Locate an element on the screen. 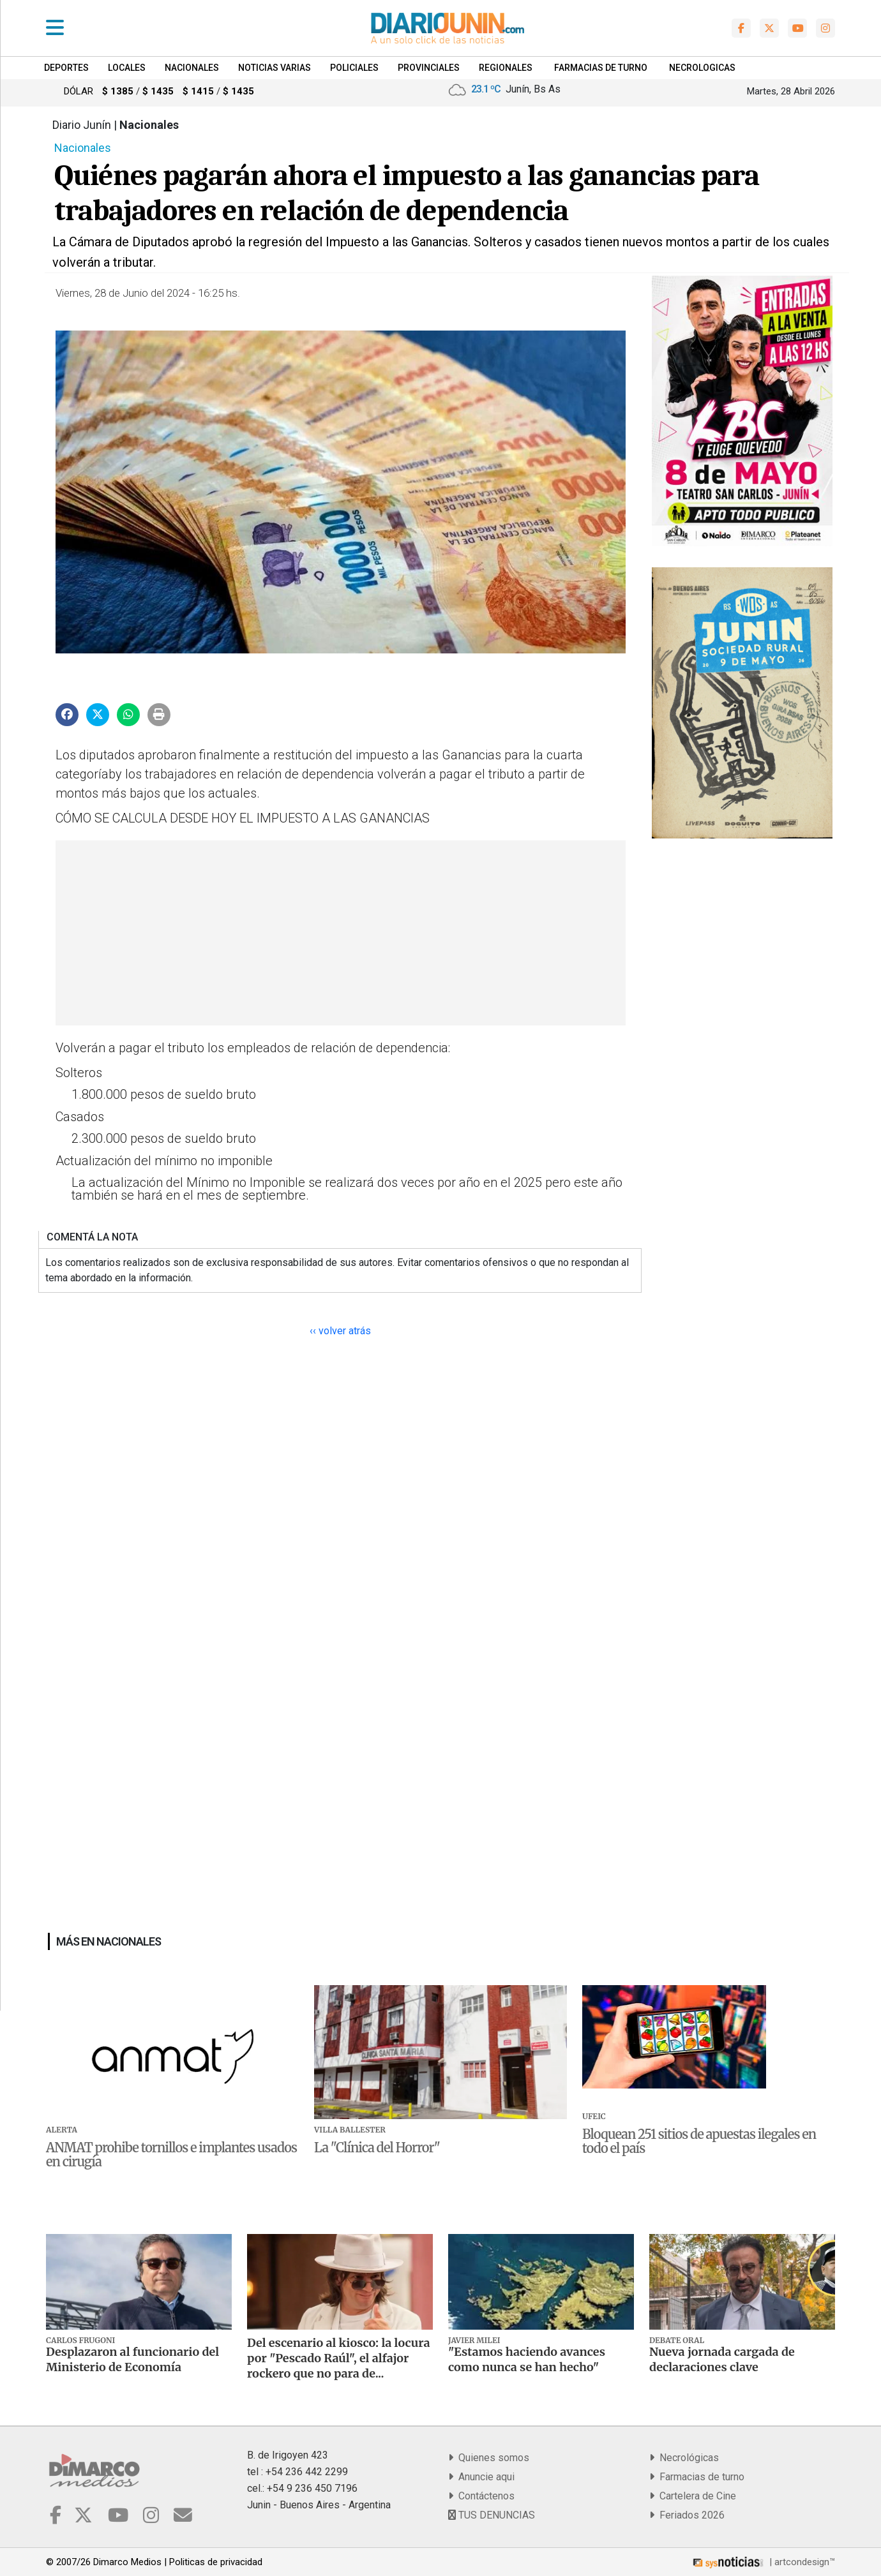 The image size is (881, 2576). Policiales is located at coordinates (354, 68).